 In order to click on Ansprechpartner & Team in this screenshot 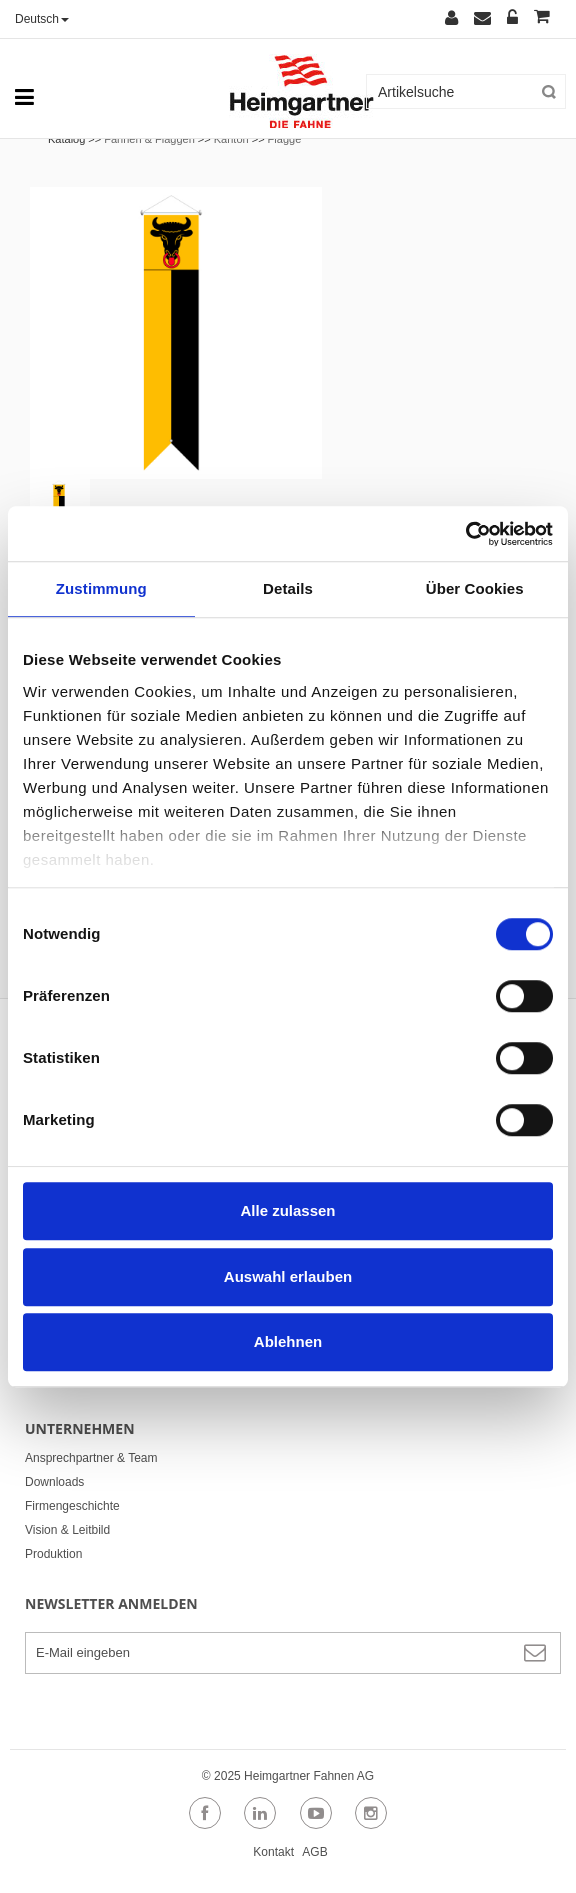, I will do `click(91, 1458)`.